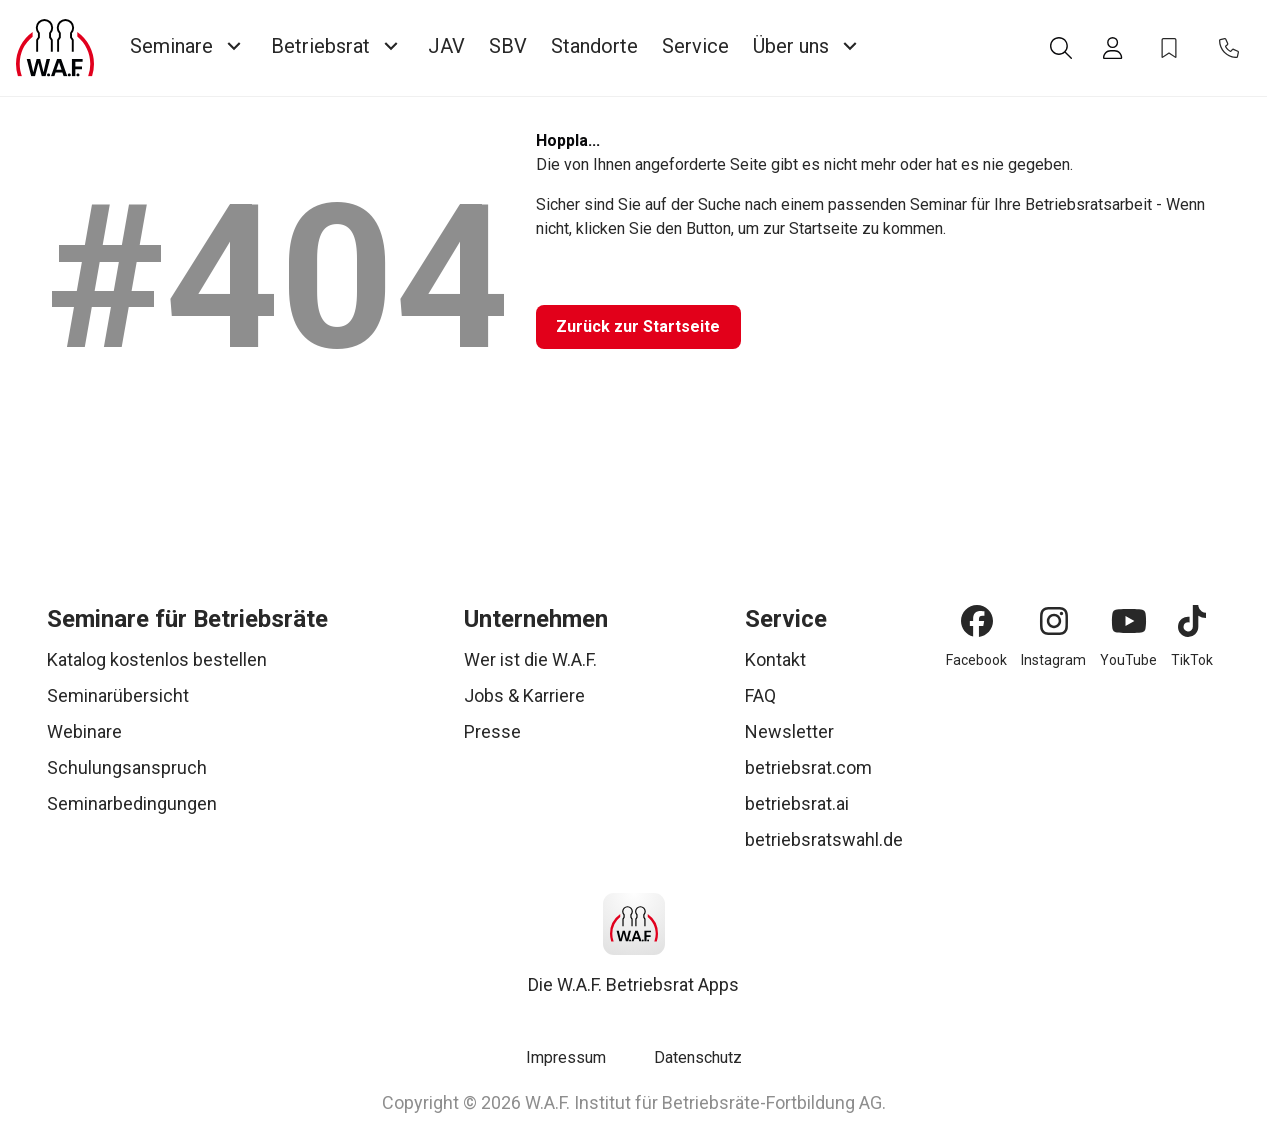 Image resolution: width=1282 pixels, height=1135 pixels. I want to click on betriebsrat.ai, so click(797, 803).